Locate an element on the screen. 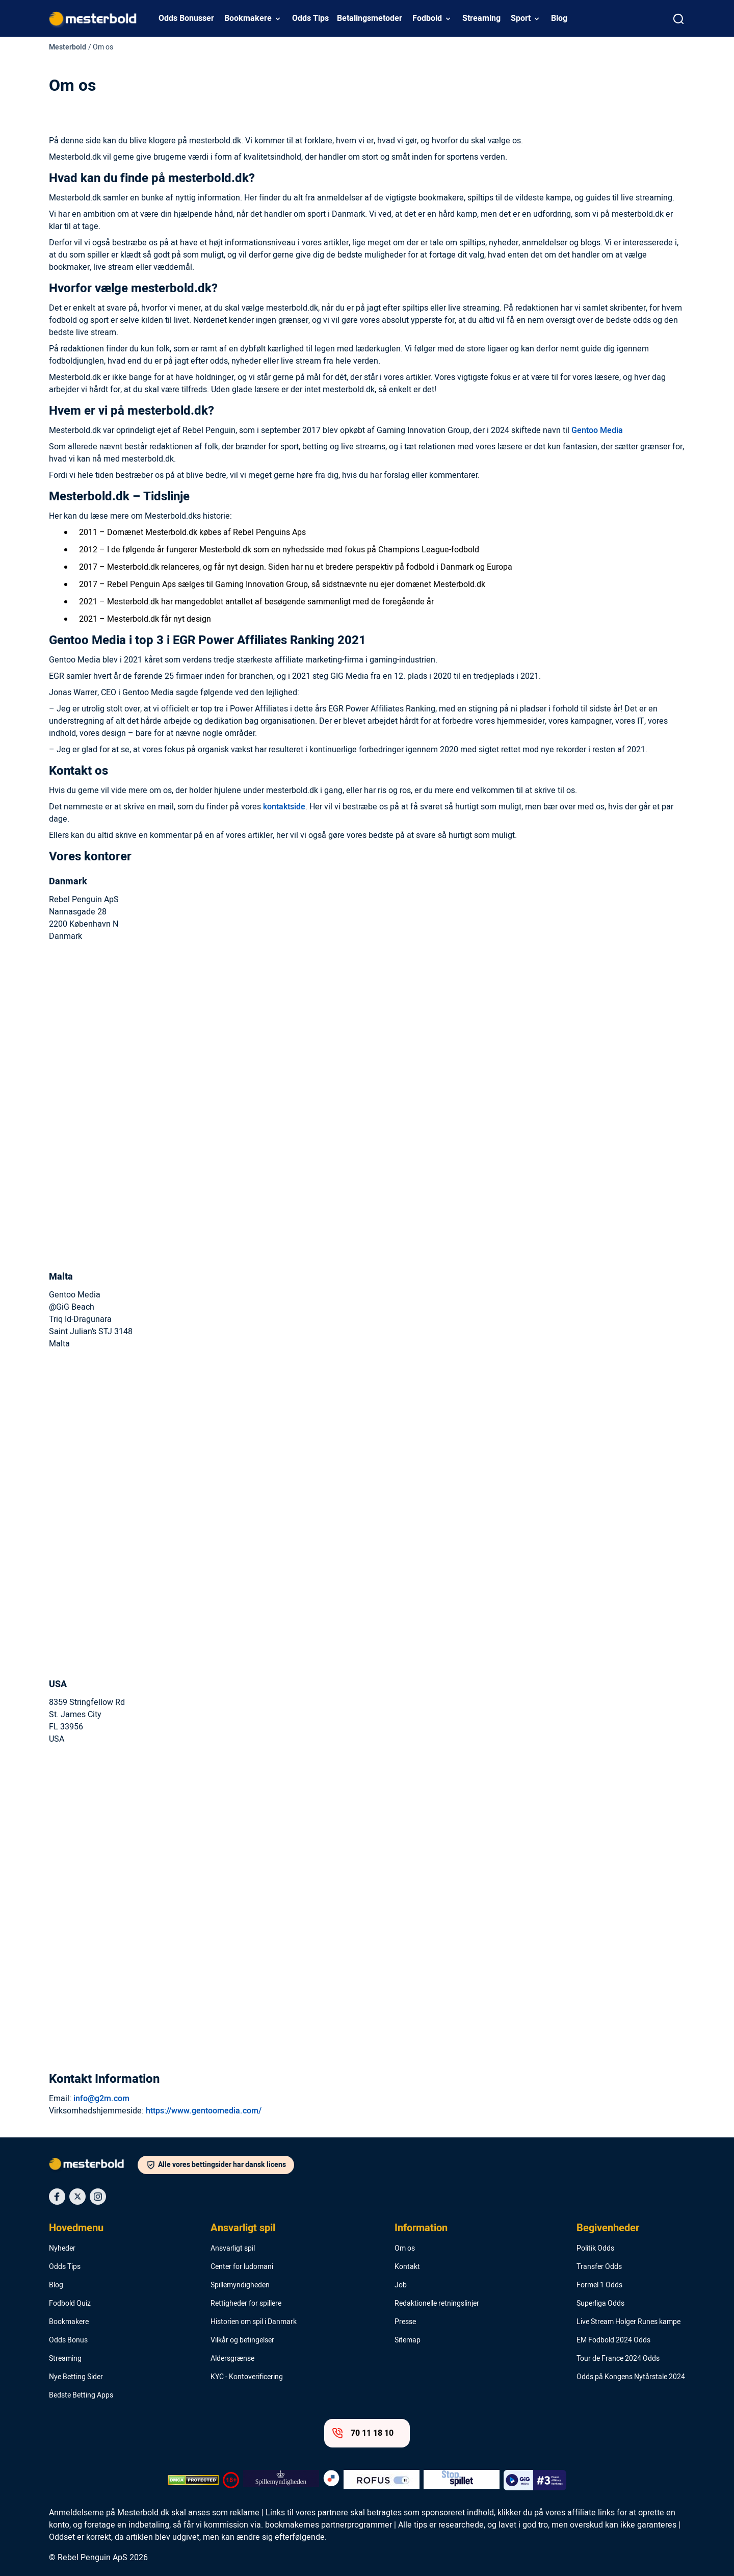 This screenshot has height=2576, width=734. Fodbold Quiz is located at coordinates (70, 2304).